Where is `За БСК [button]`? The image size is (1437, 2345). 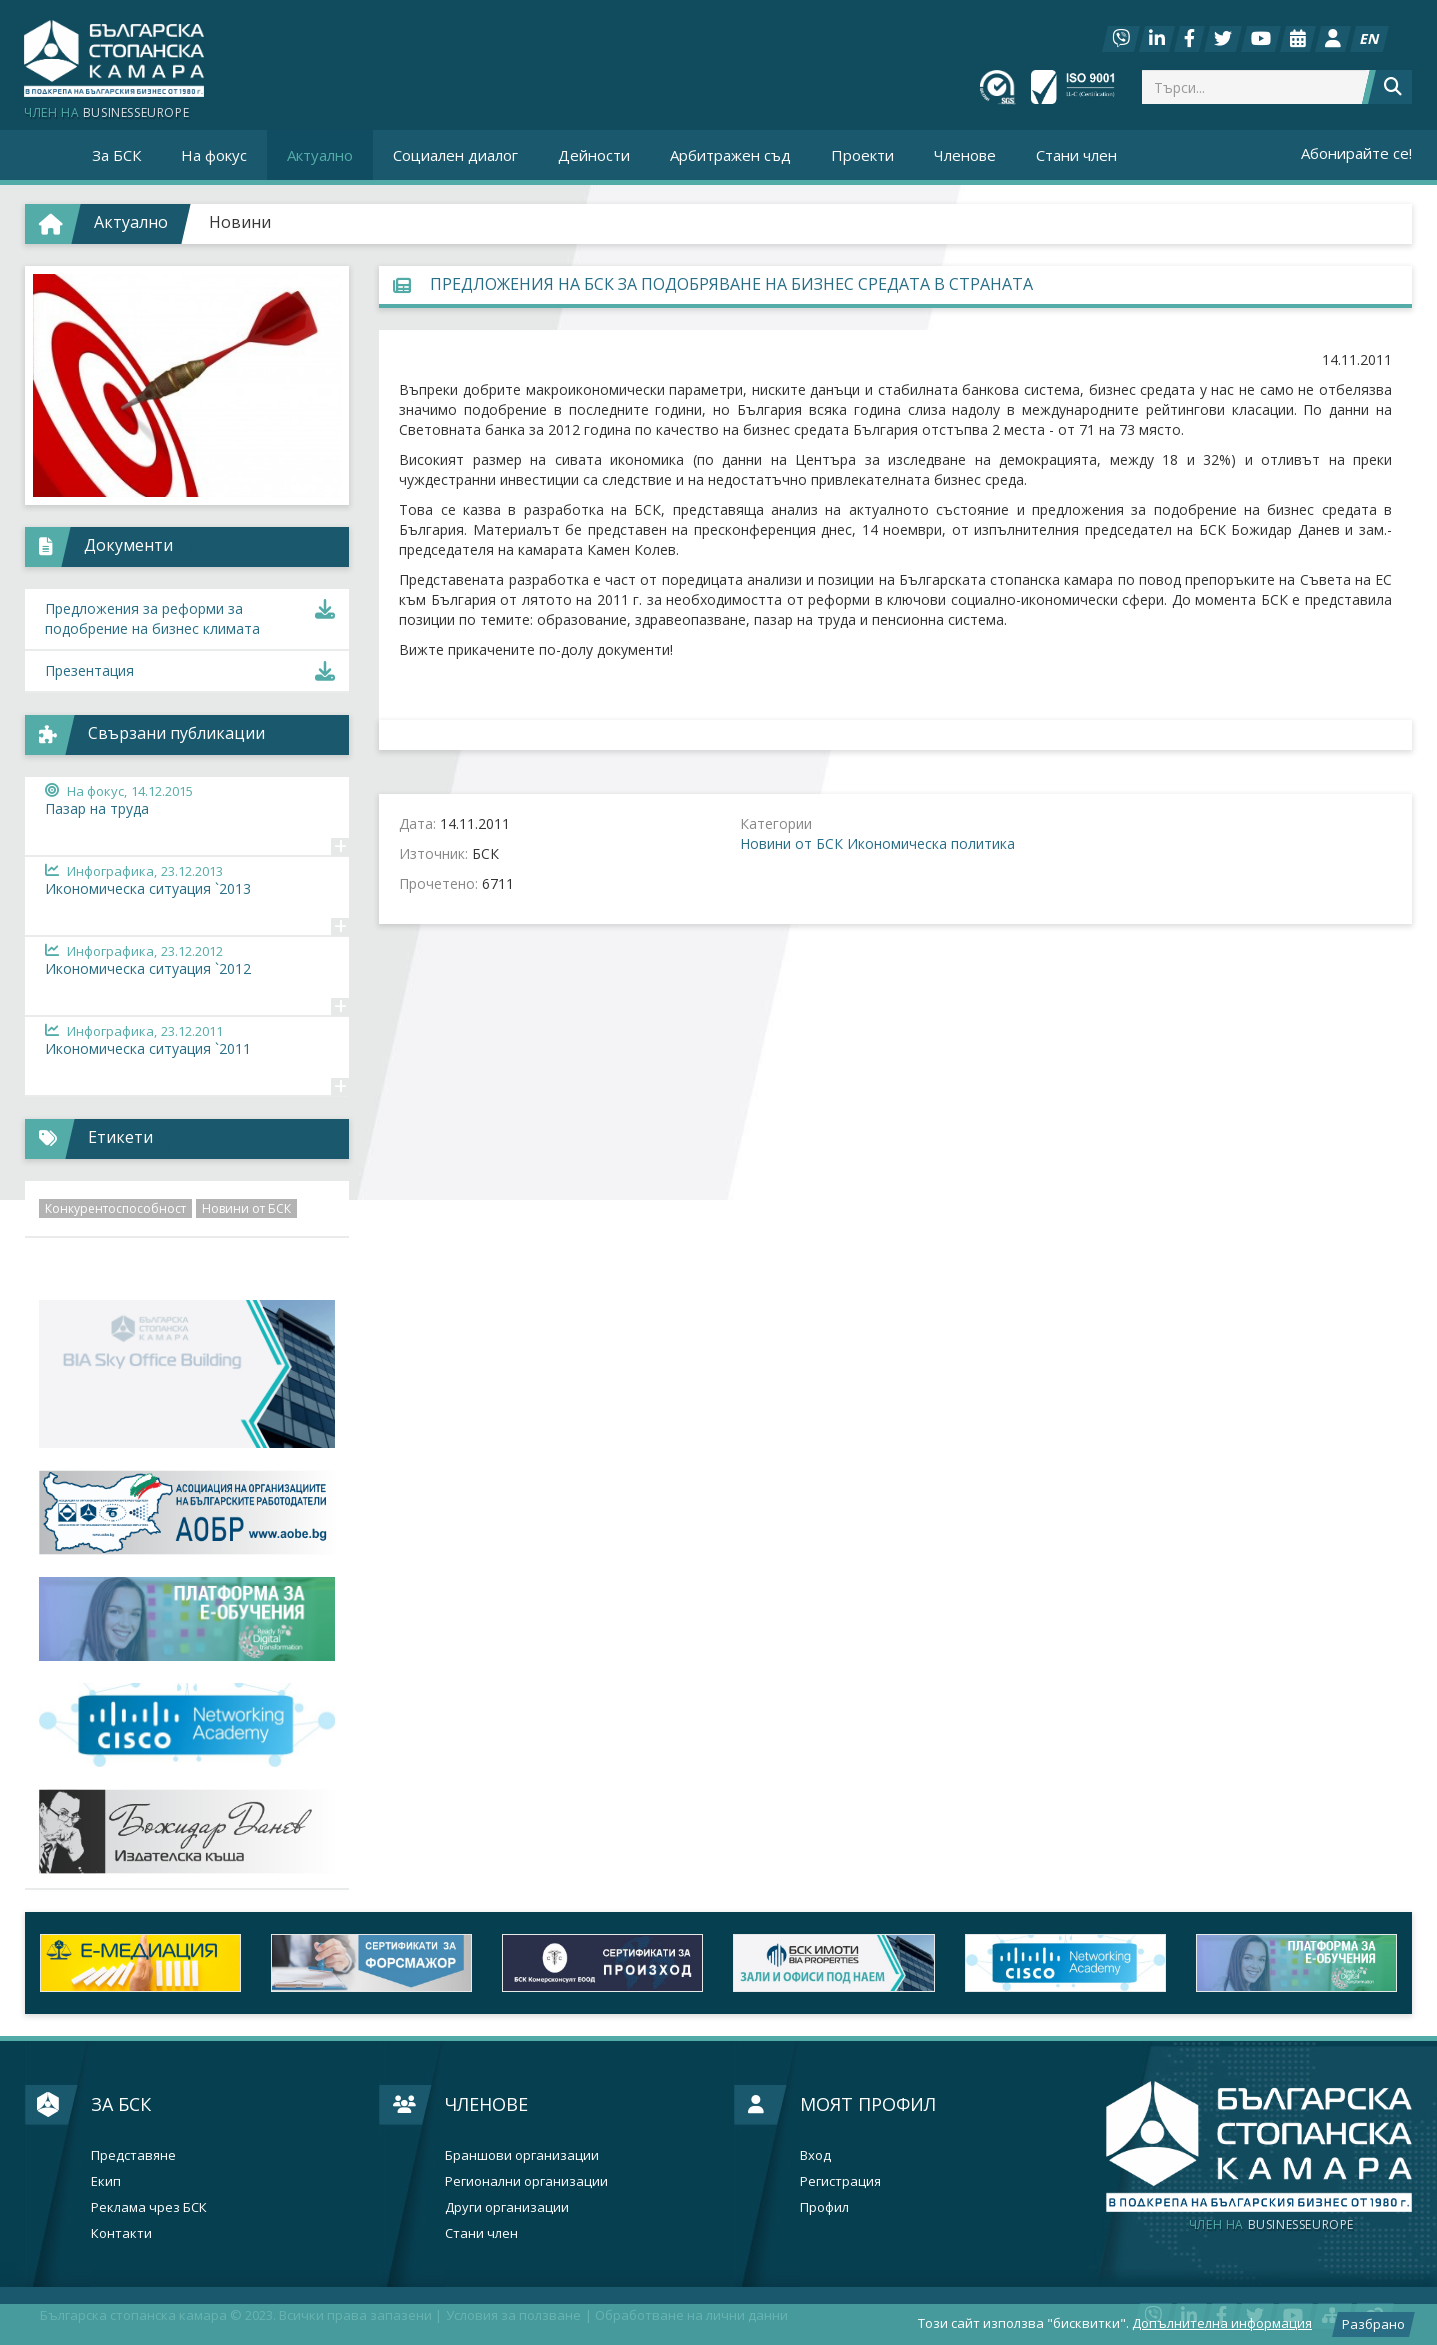
За БСК [button] is located at coordinates (116, 155).